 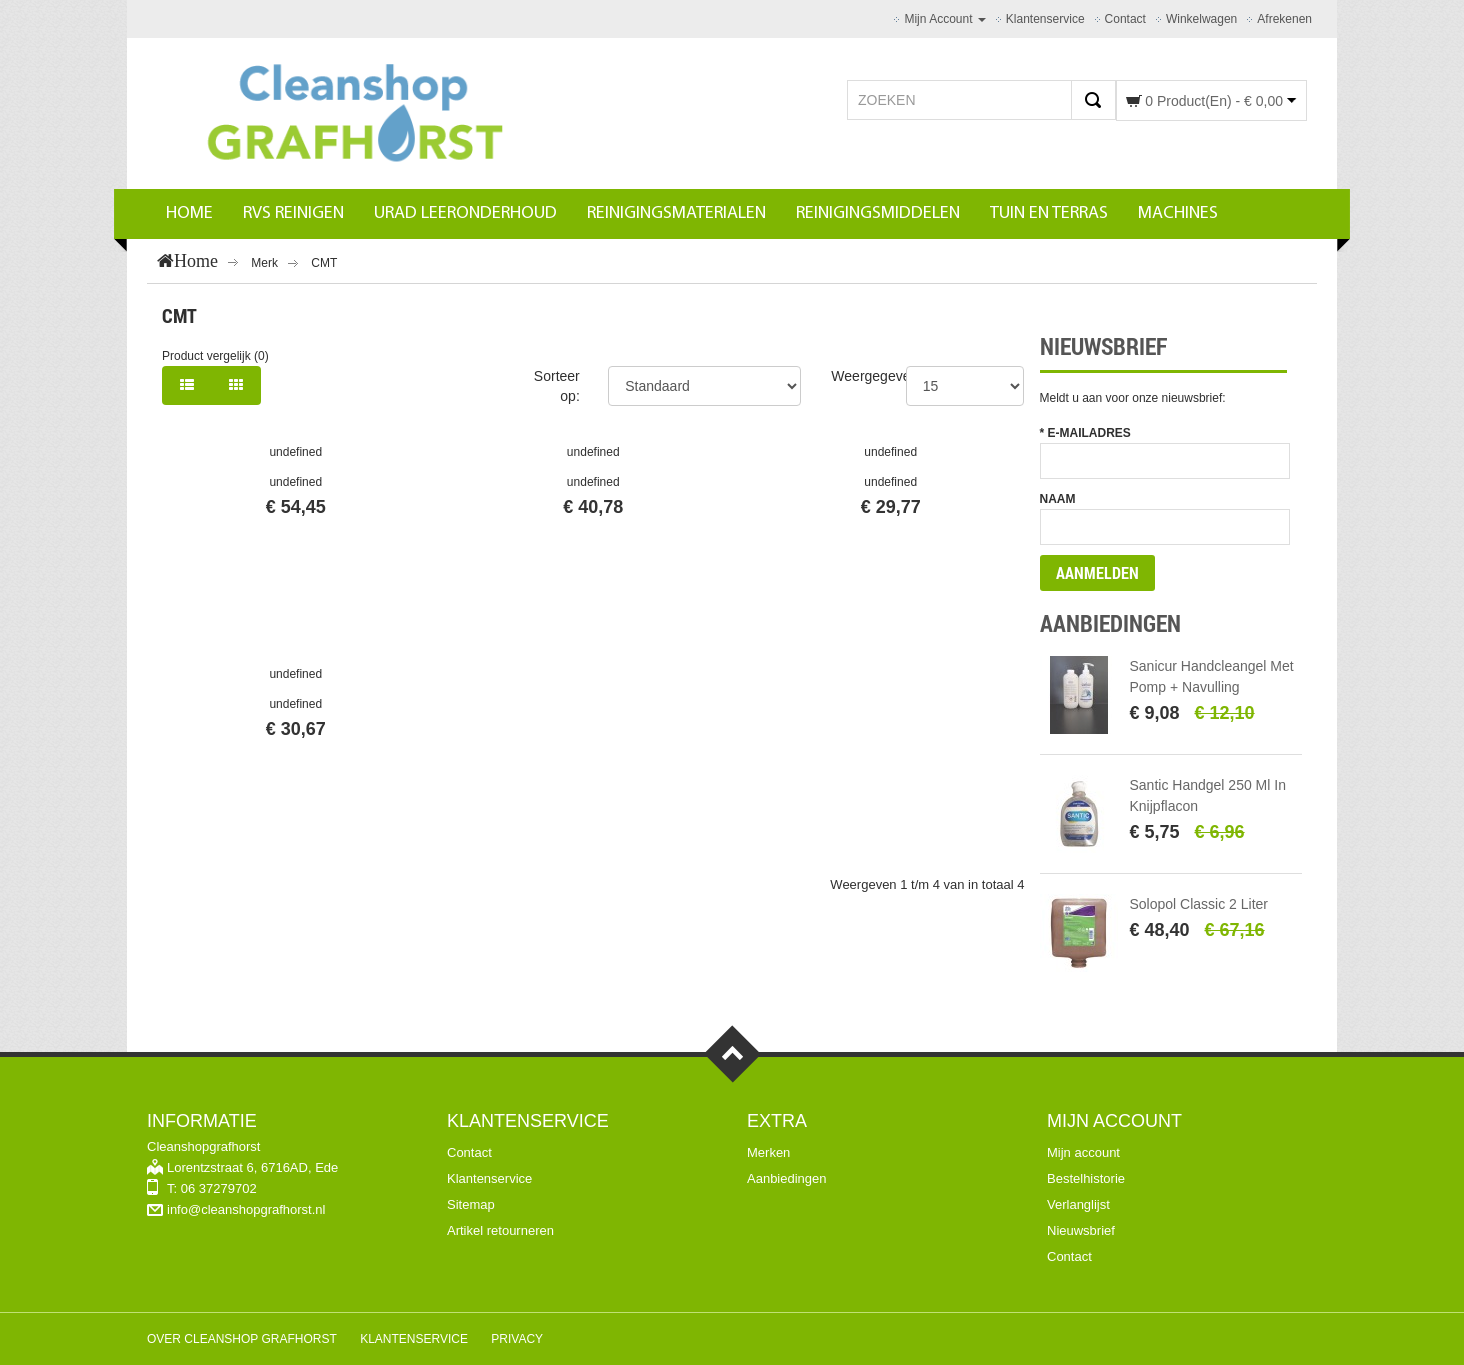 What do you see at coordinates (469, 1152) in the screenshot?
I see `Contact` at bounding box center [469, 1152].